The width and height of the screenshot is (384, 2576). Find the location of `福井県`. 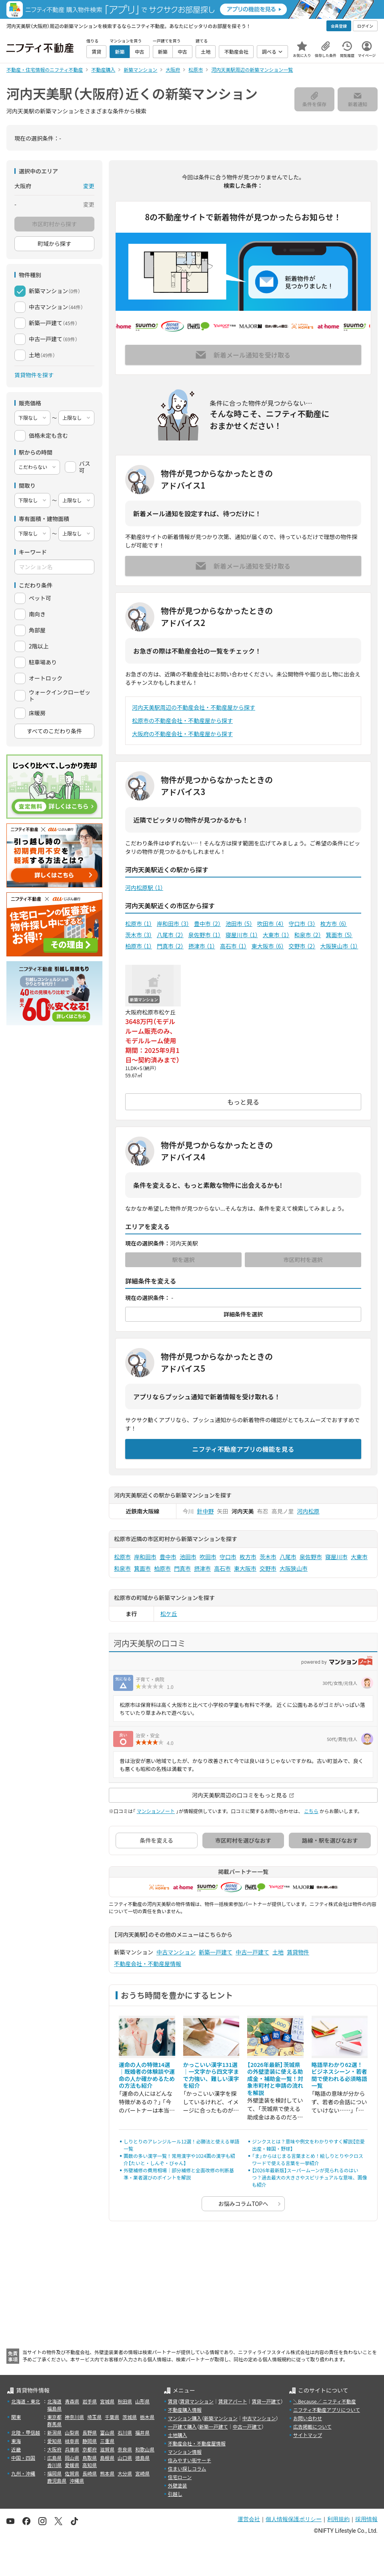

福井県 is located at coordinates (142, 2432).